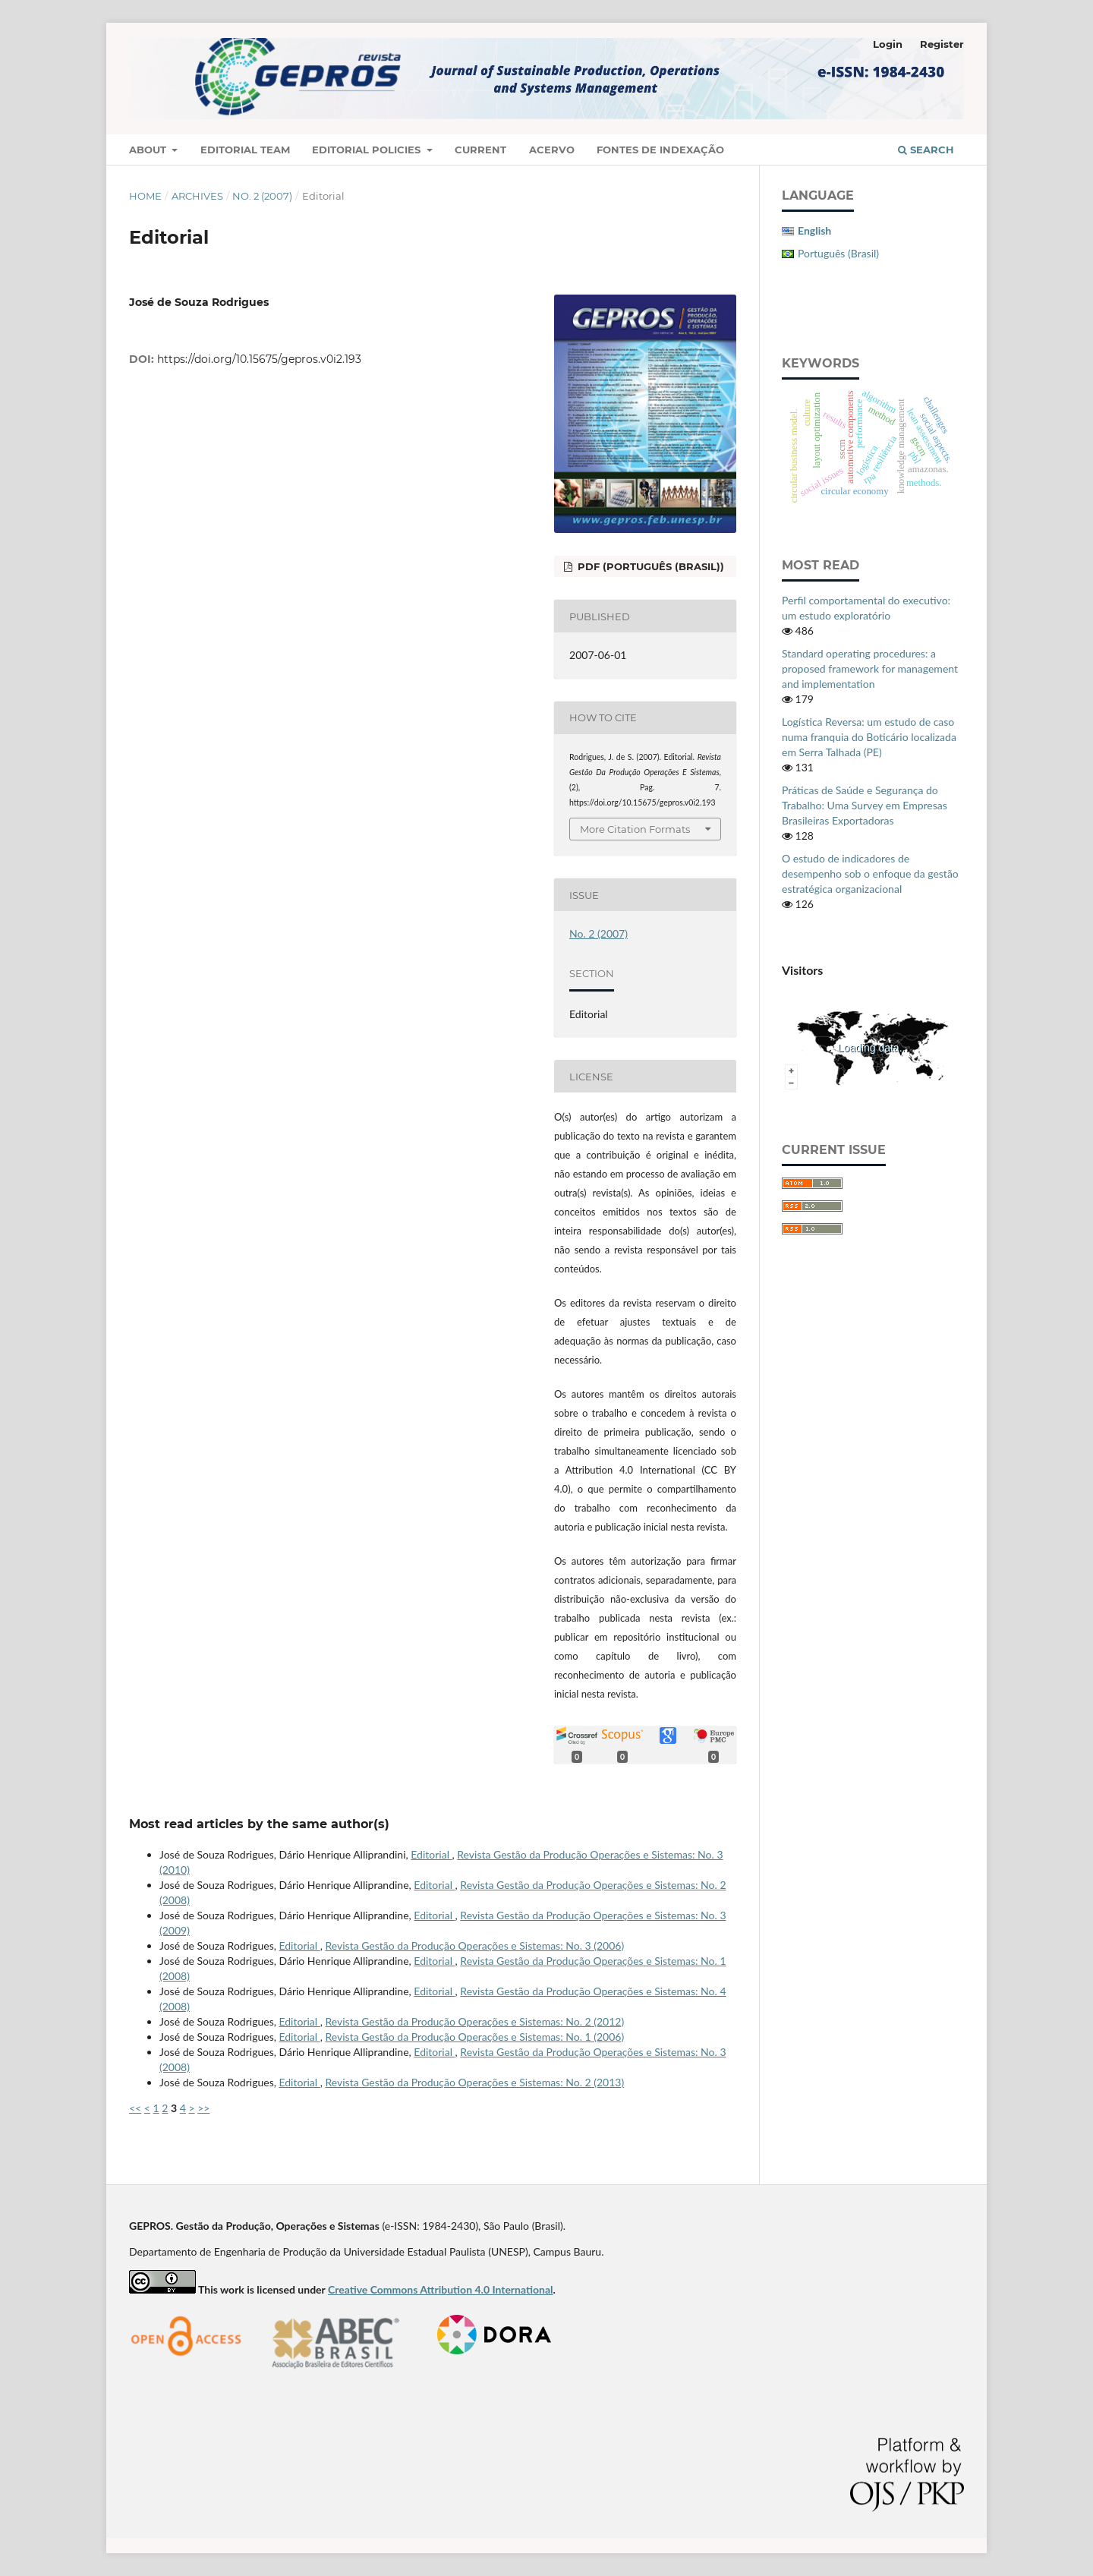 The height and width of the screenshot is (2576, 1093). Describe the element at coordinates (869, 736) in the screenshot. I see `Logística Reversa: um estudo de caso numa franquia do Boticário localizada em Serra Talhada (PE)` at that location.